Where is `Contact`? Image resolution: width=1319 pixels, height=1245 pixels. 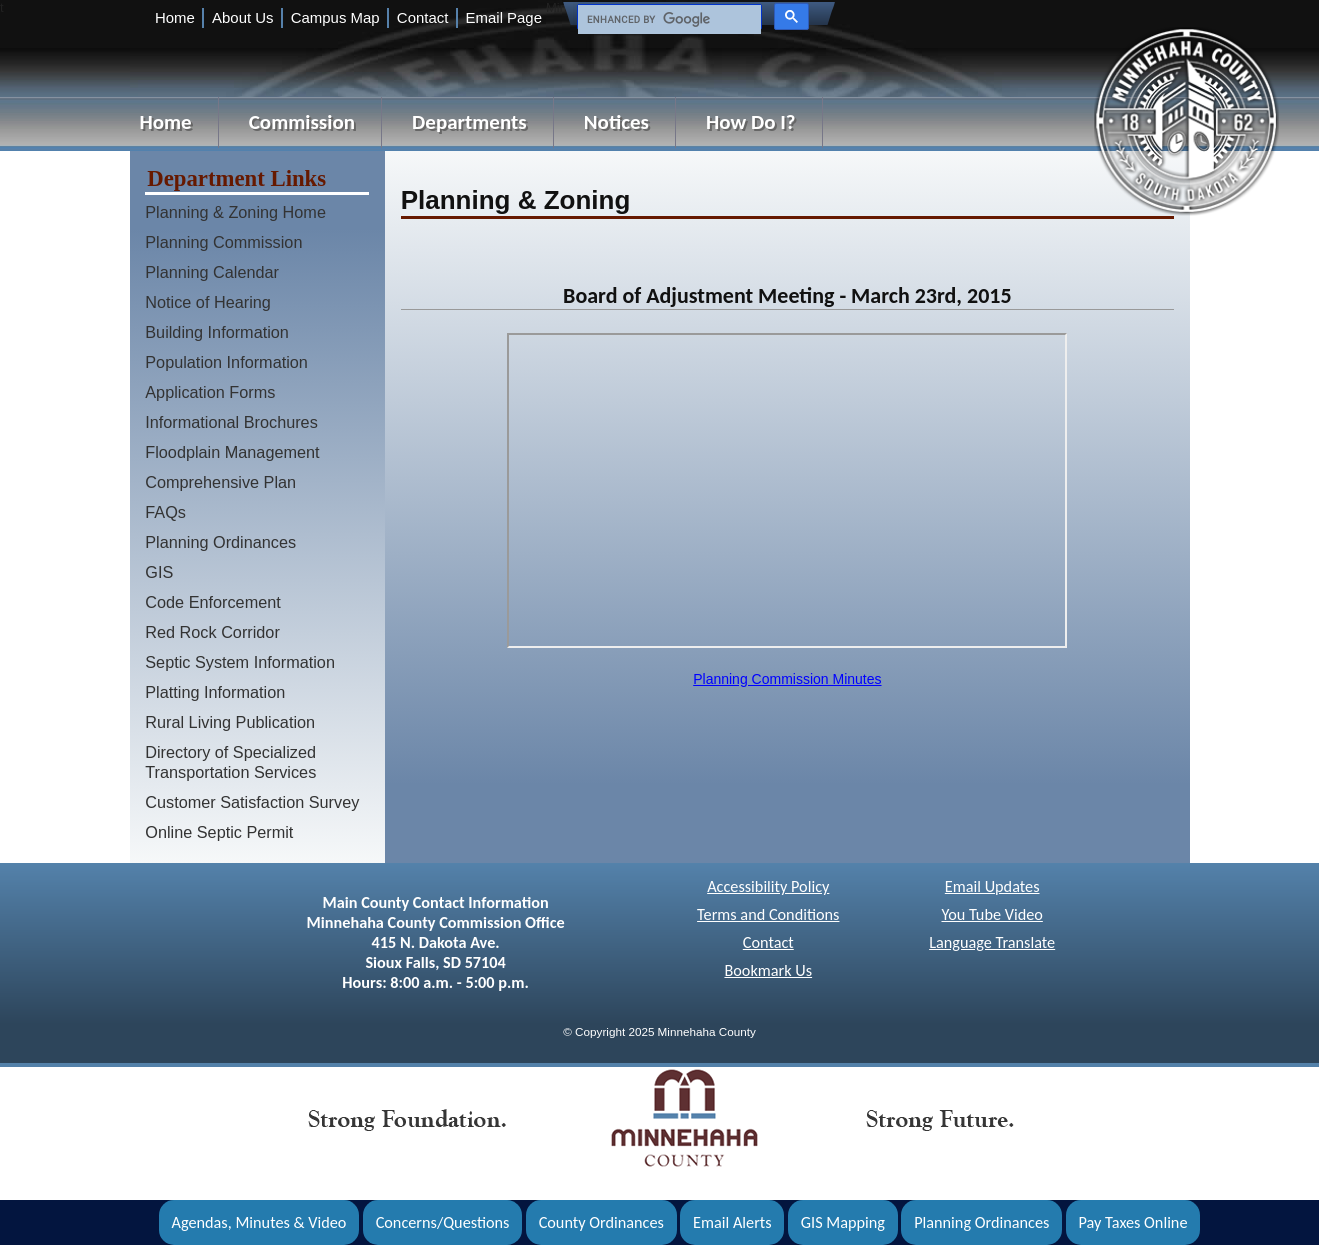
Contact is located at coordinates (422, 17).